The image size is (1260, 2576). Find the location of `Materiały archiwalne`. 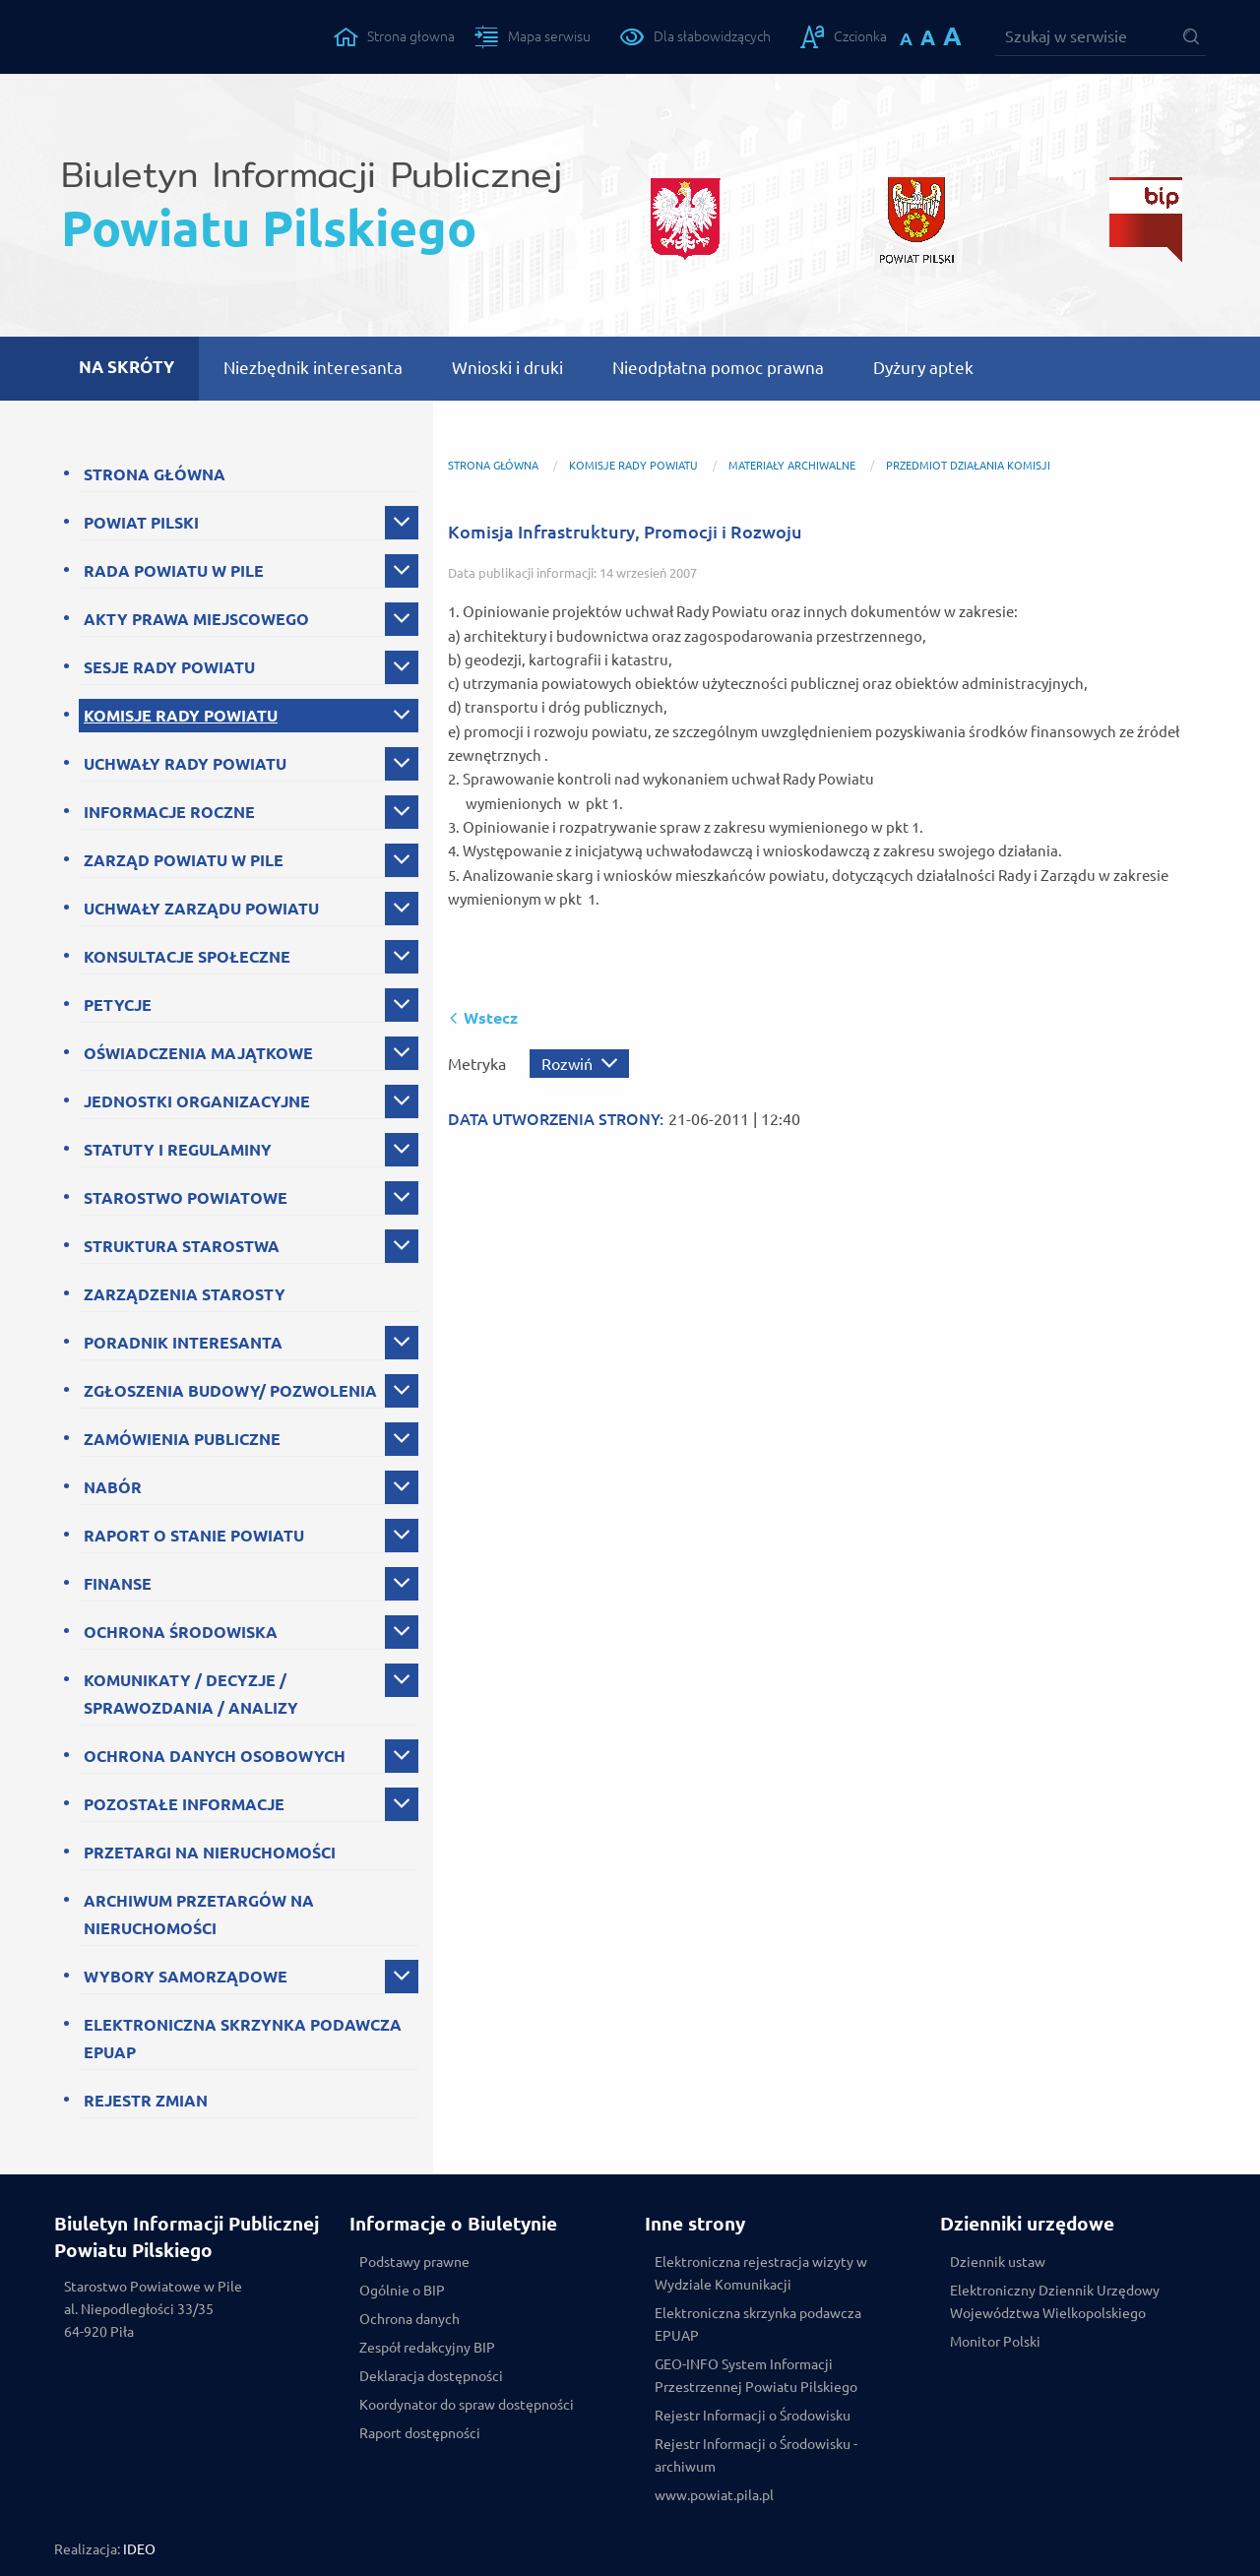

Materiały archiwalne is located at coordinates (791, 465).